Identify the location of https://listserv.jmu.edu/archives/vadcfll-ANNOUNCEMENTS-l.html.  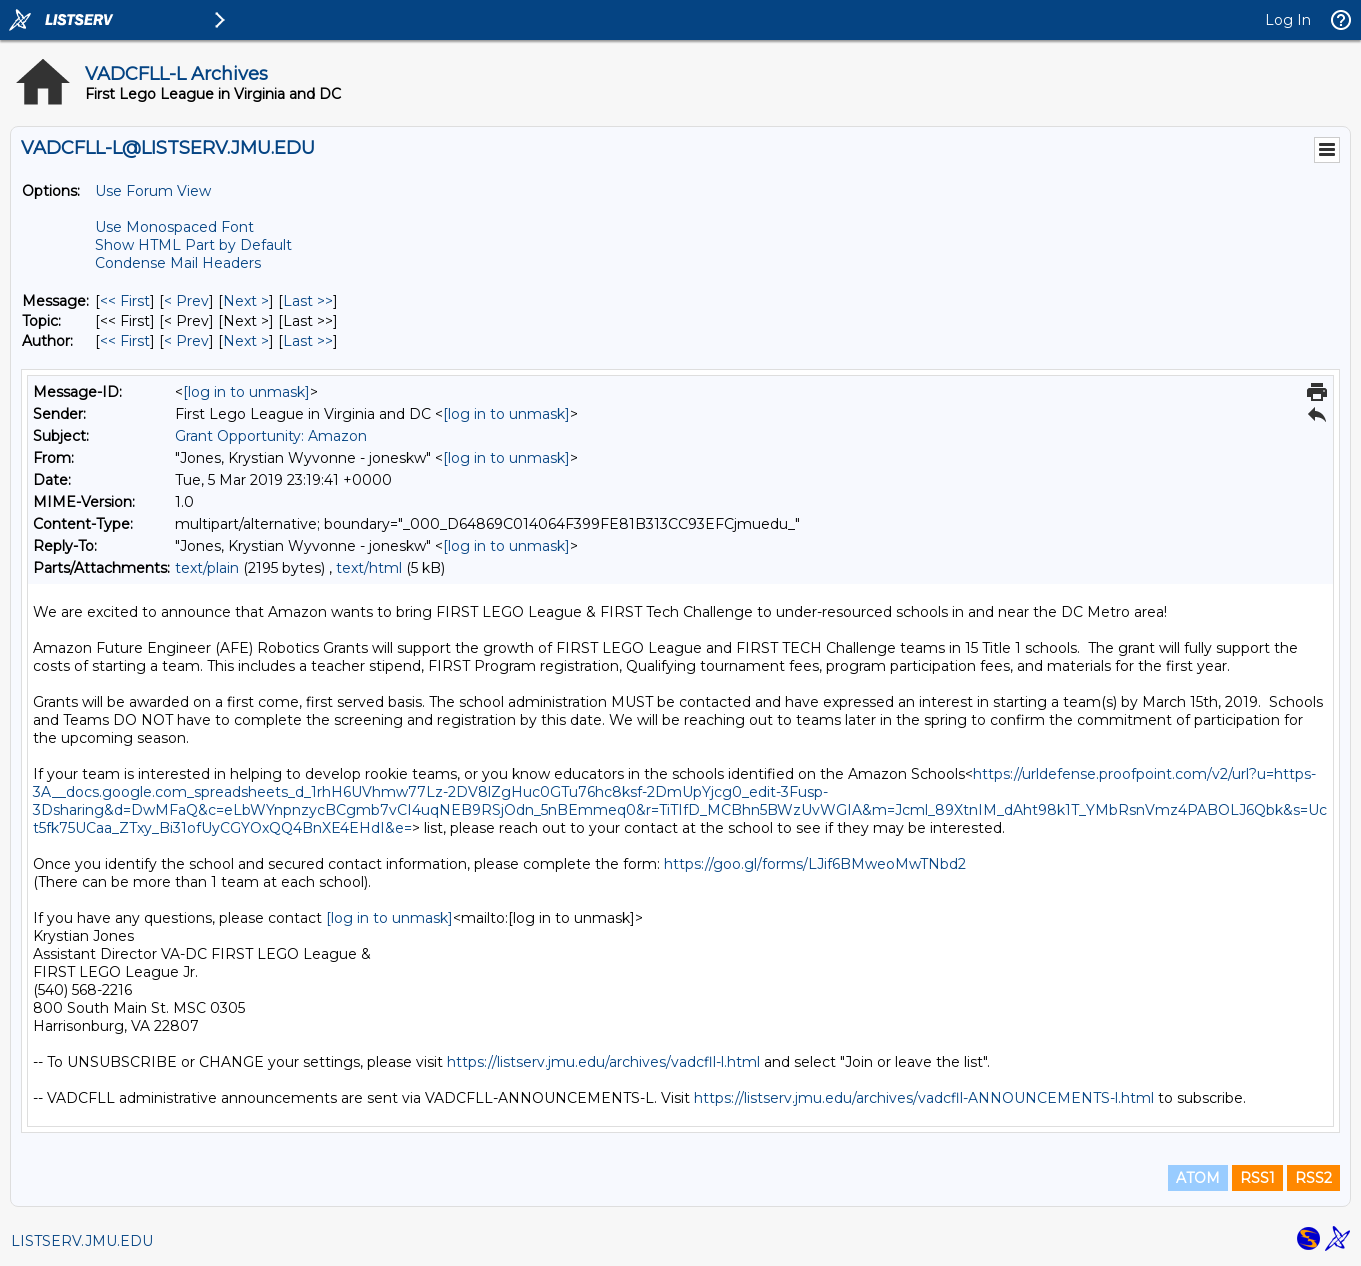
(924, 1098).